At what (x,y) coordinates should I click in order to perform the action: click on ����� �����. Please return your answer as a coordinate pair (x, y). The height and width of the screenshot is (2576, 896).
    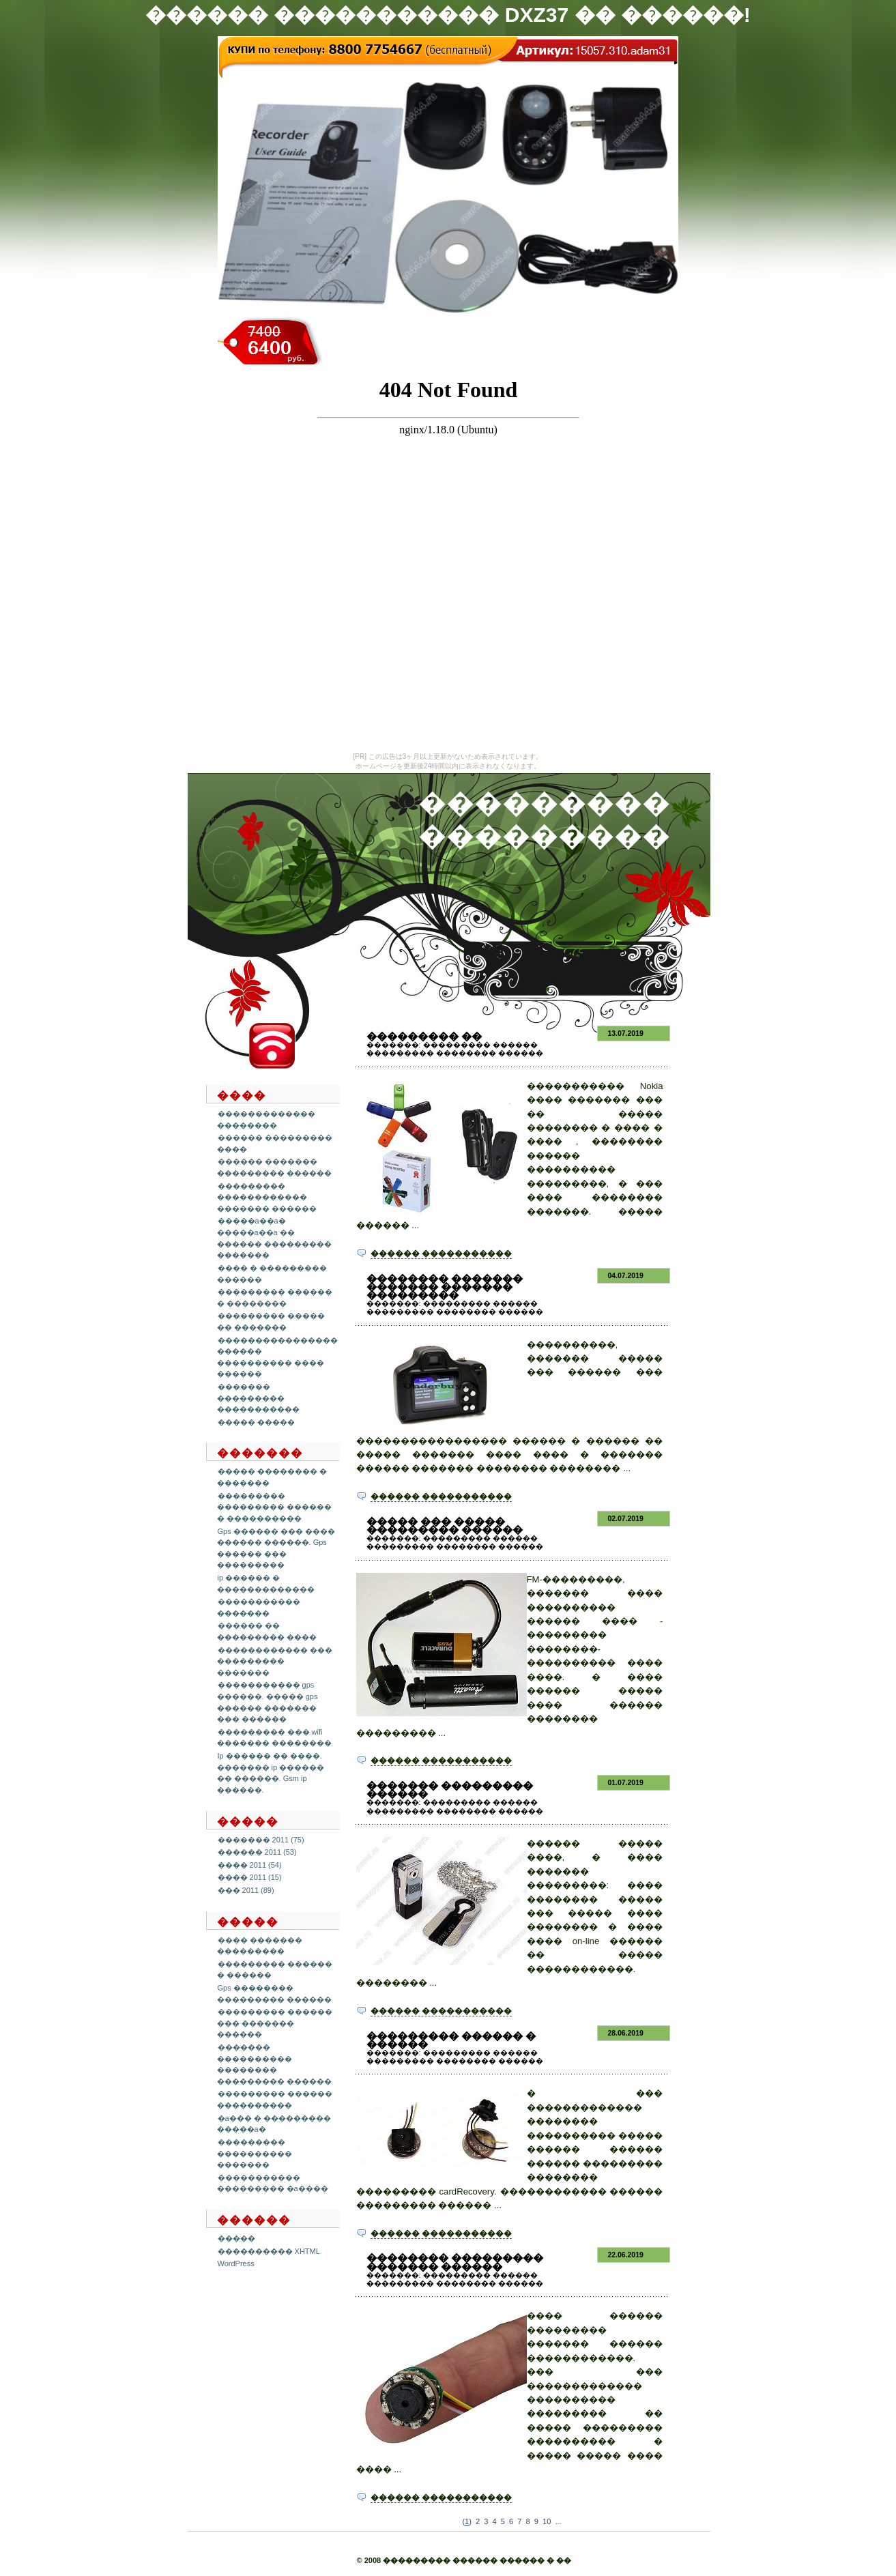
    Looking at the image, I should click on (256, 1422).